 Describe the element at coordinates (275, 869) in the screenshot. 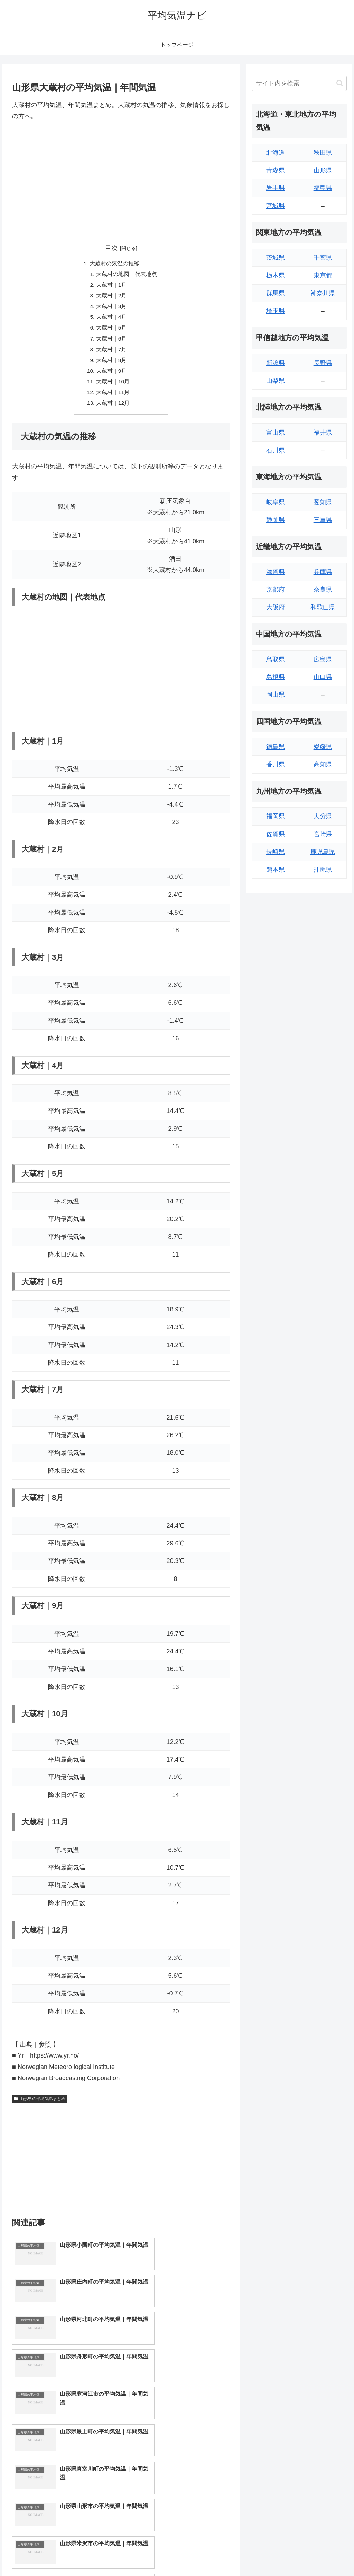

I see `熊本県` at that location.